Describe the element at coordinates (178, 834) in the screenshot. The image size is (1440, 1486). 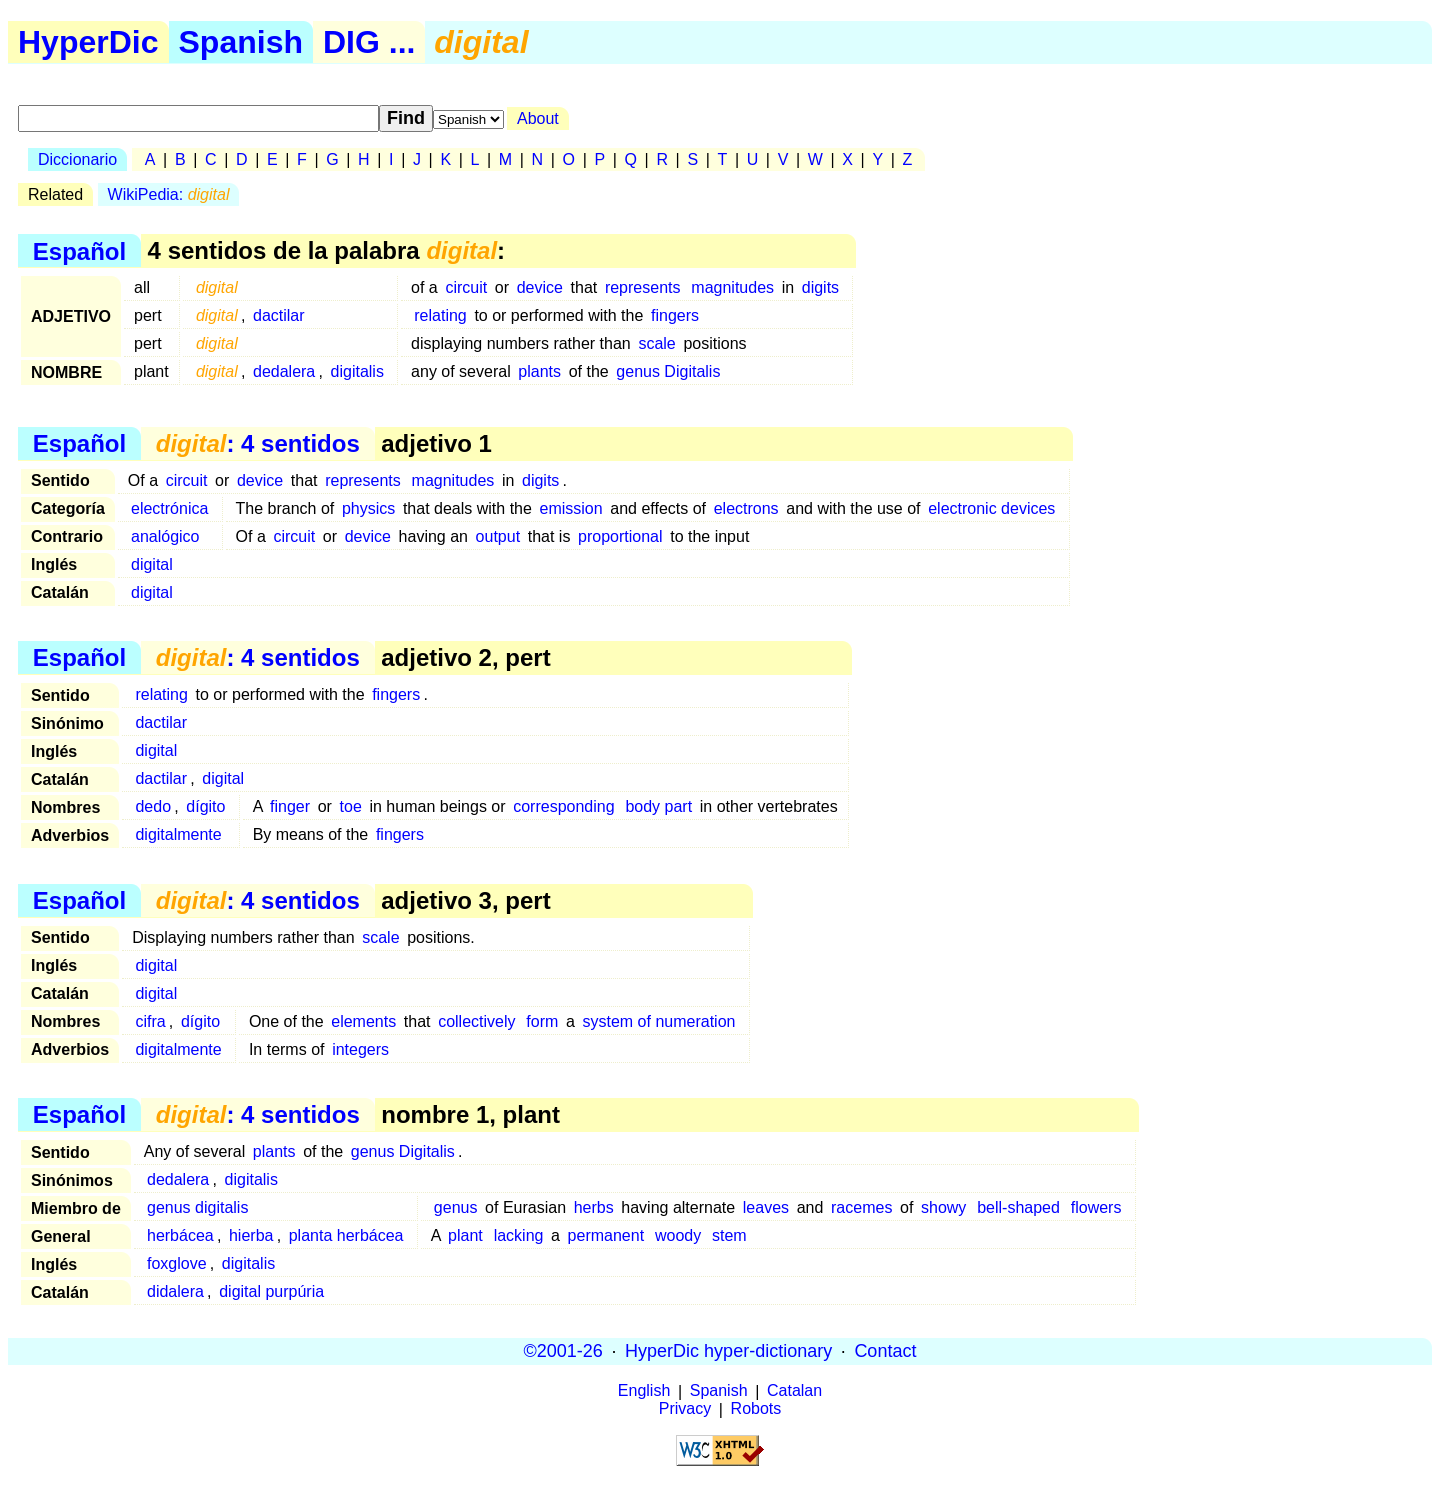
I see `digitalmente` at that location.